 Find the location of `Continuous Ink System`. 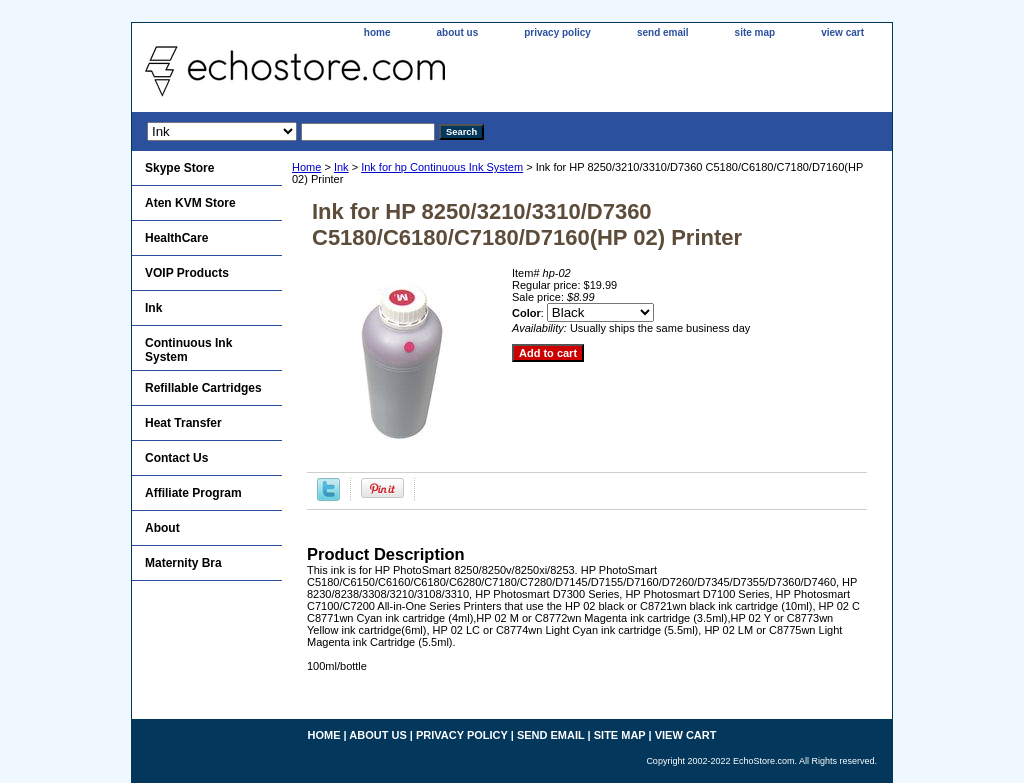

Continuous Ink System is located at coordinates (188, 350).